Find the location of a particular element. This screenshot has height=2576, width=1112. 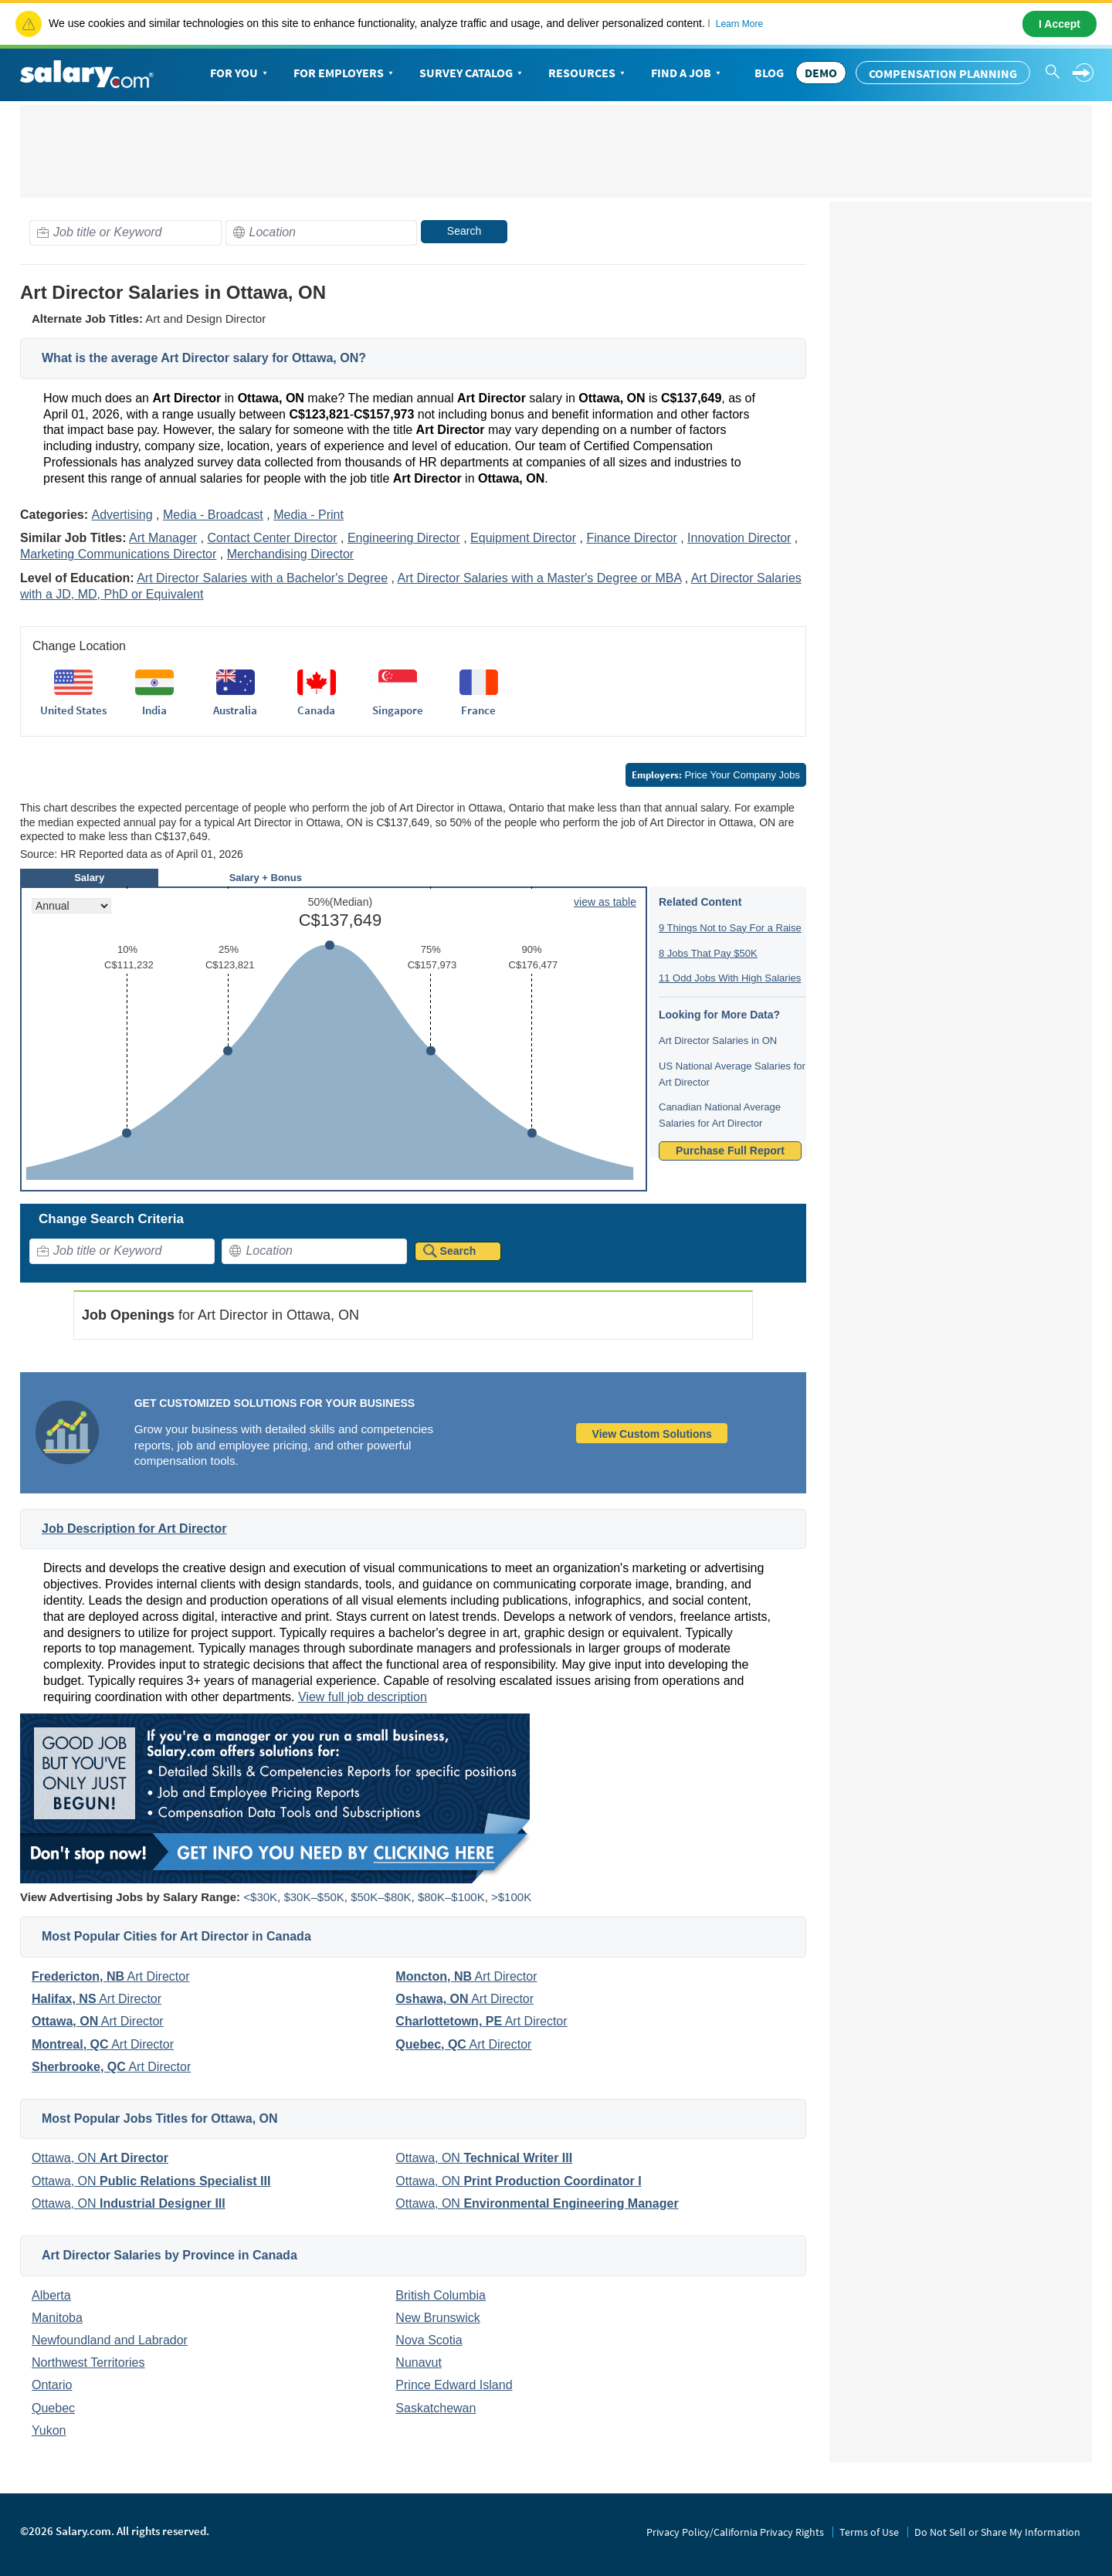

Northwest Territories is located at coordinates (88, 2362).